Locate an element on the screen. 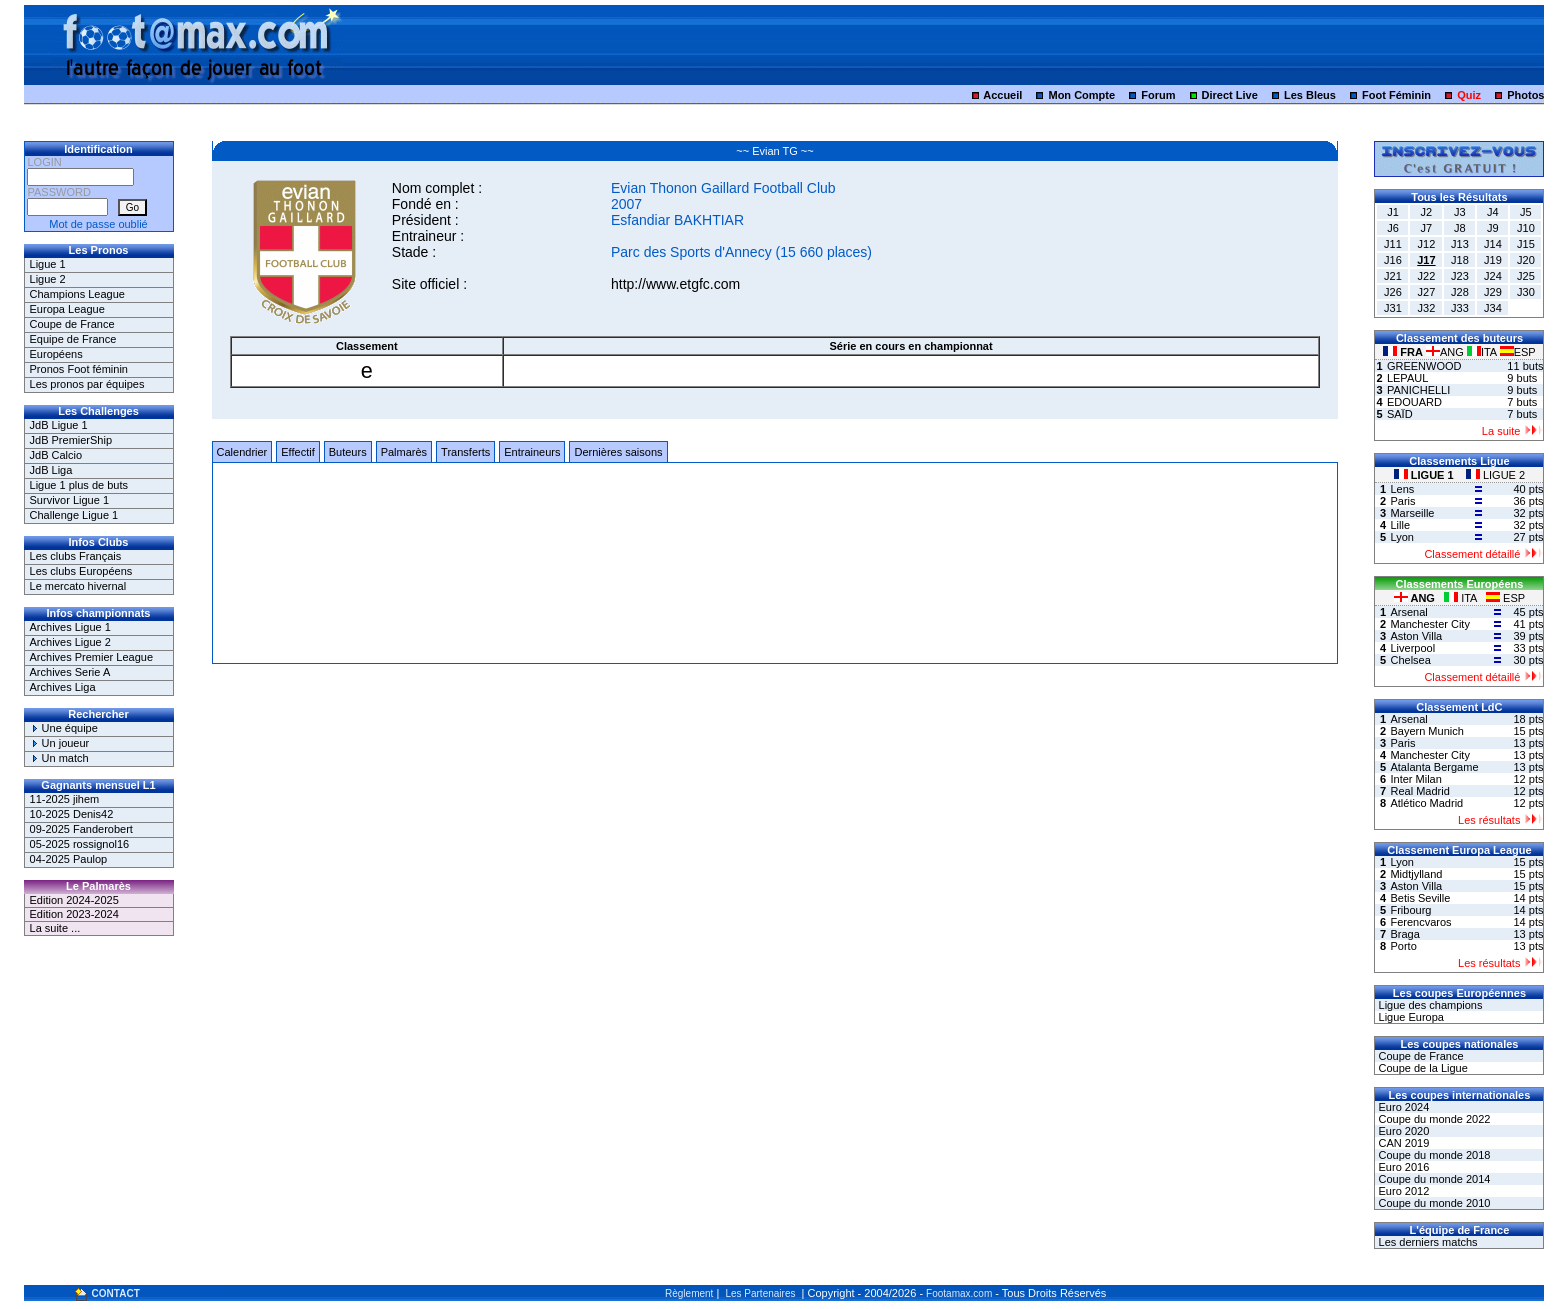  J21 is located at coordinates (1393, 276).